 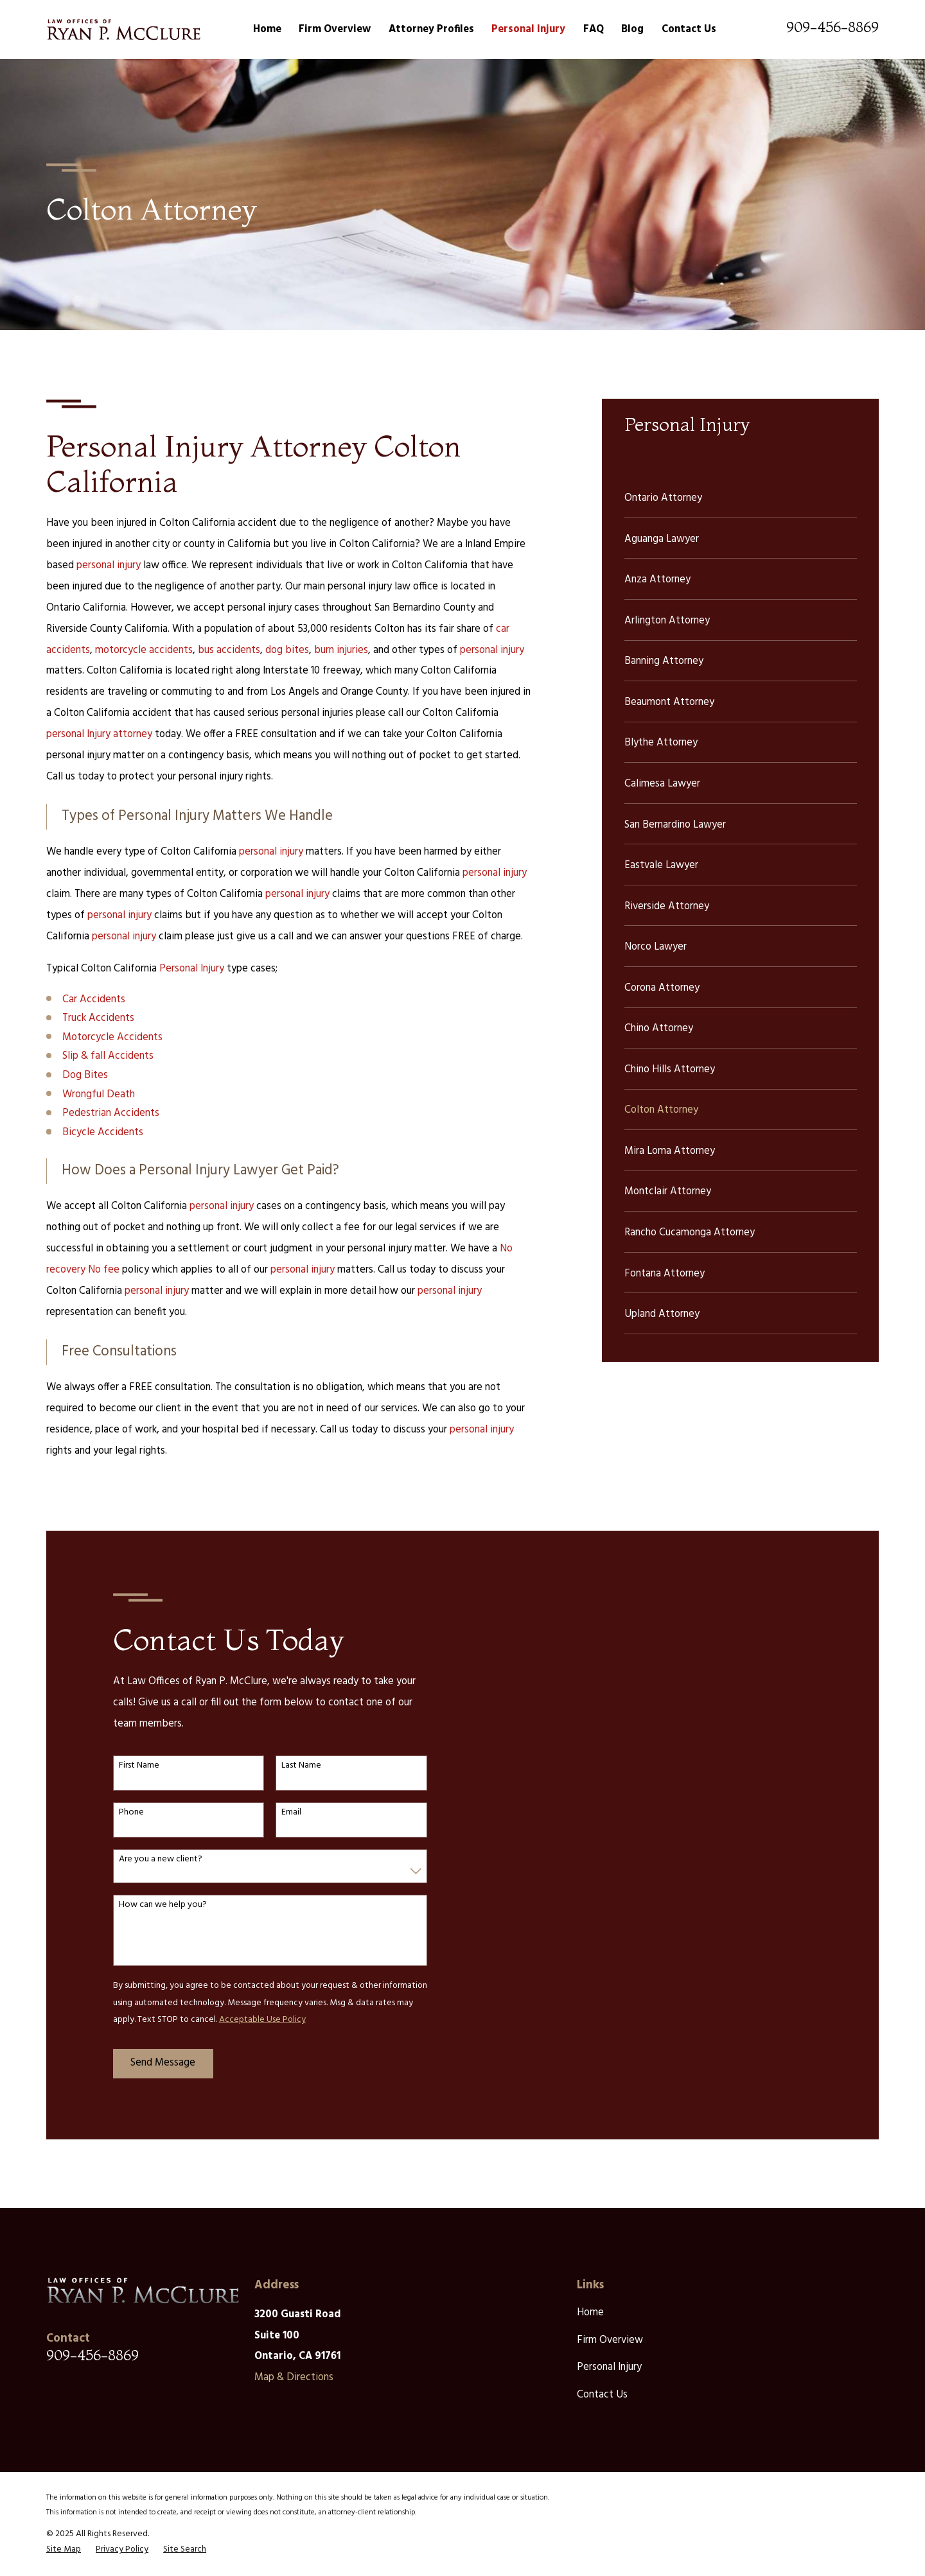 What do you see at coordinates (431, 29) in the screenshot?
I see `Attorney Profiles [menuitem]` at bounding box center [431, 29].